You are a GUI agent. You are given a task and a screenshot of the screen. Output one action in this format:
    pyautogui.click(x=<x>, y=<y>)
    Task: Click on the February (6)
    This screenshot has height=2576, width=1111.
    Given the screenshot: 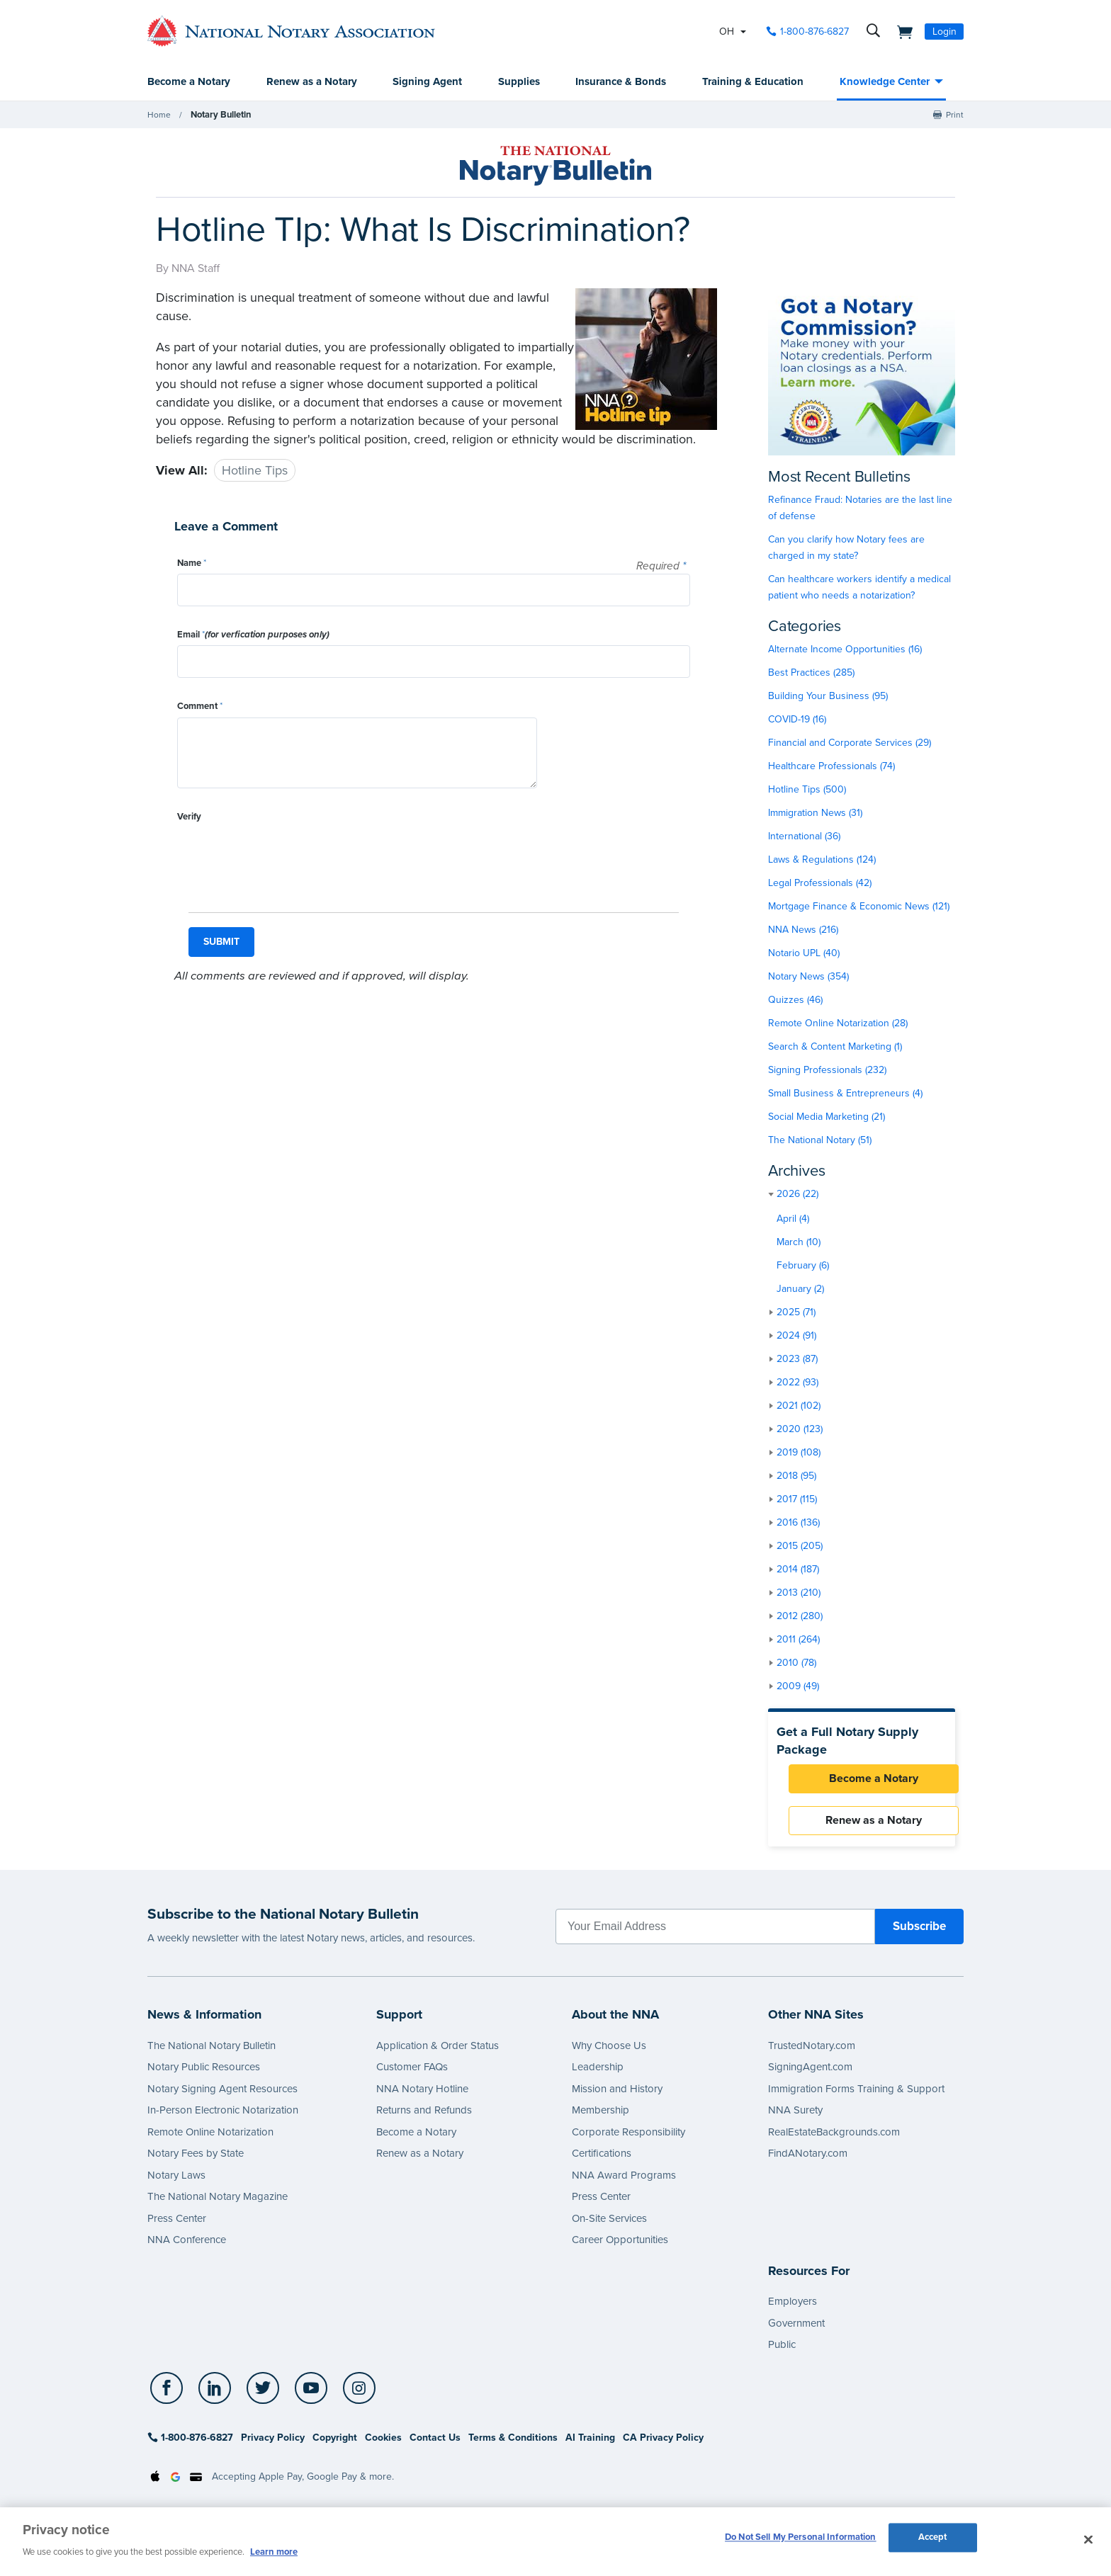 What is the action you would take?
    pyautogui.click(x=803, y=1266)
    